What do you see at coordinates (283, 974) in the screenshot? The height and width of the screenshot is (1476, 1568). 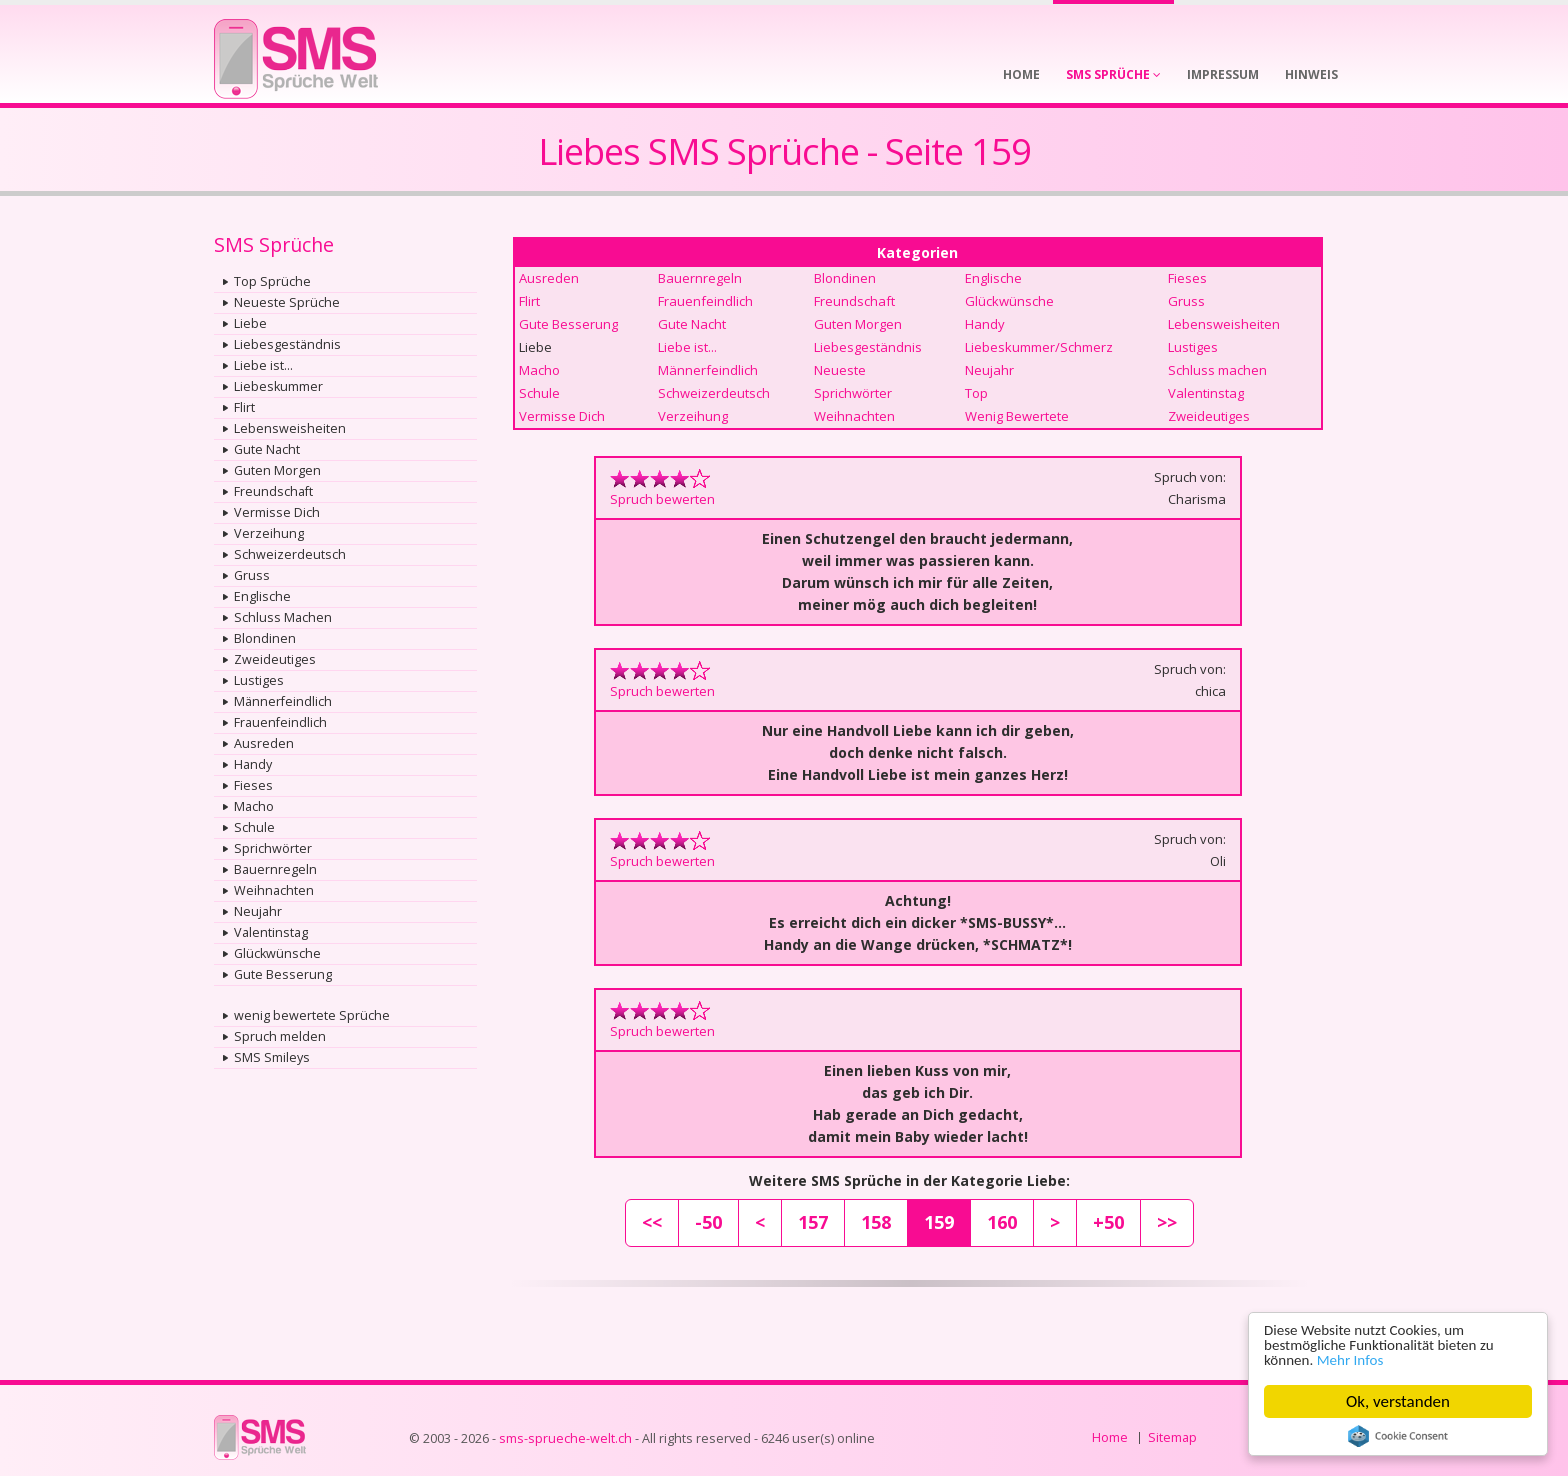 I see `Gute Besserung` at bounding box center [283, 974].